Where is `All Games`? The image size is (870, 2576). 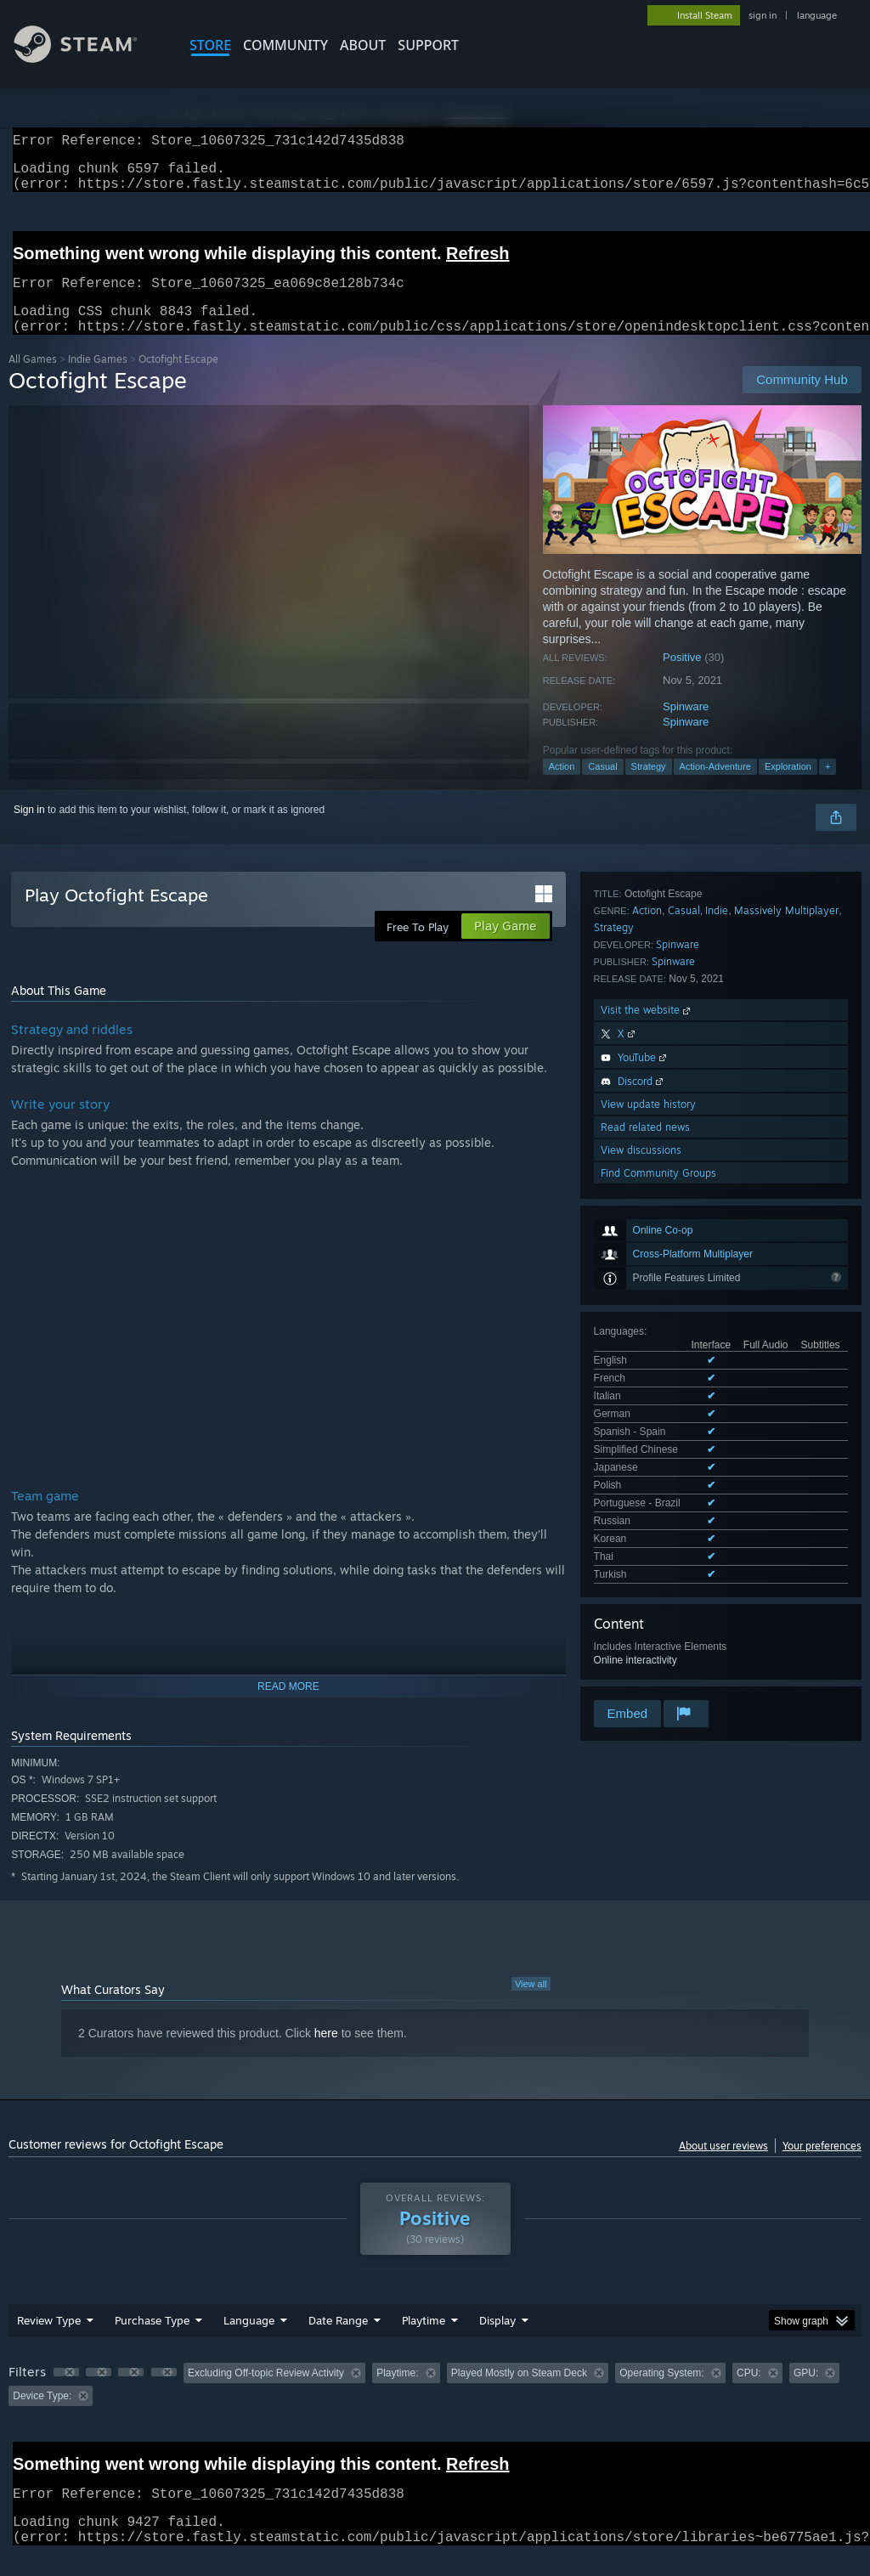
All Games is located at coordinates (32, 379).